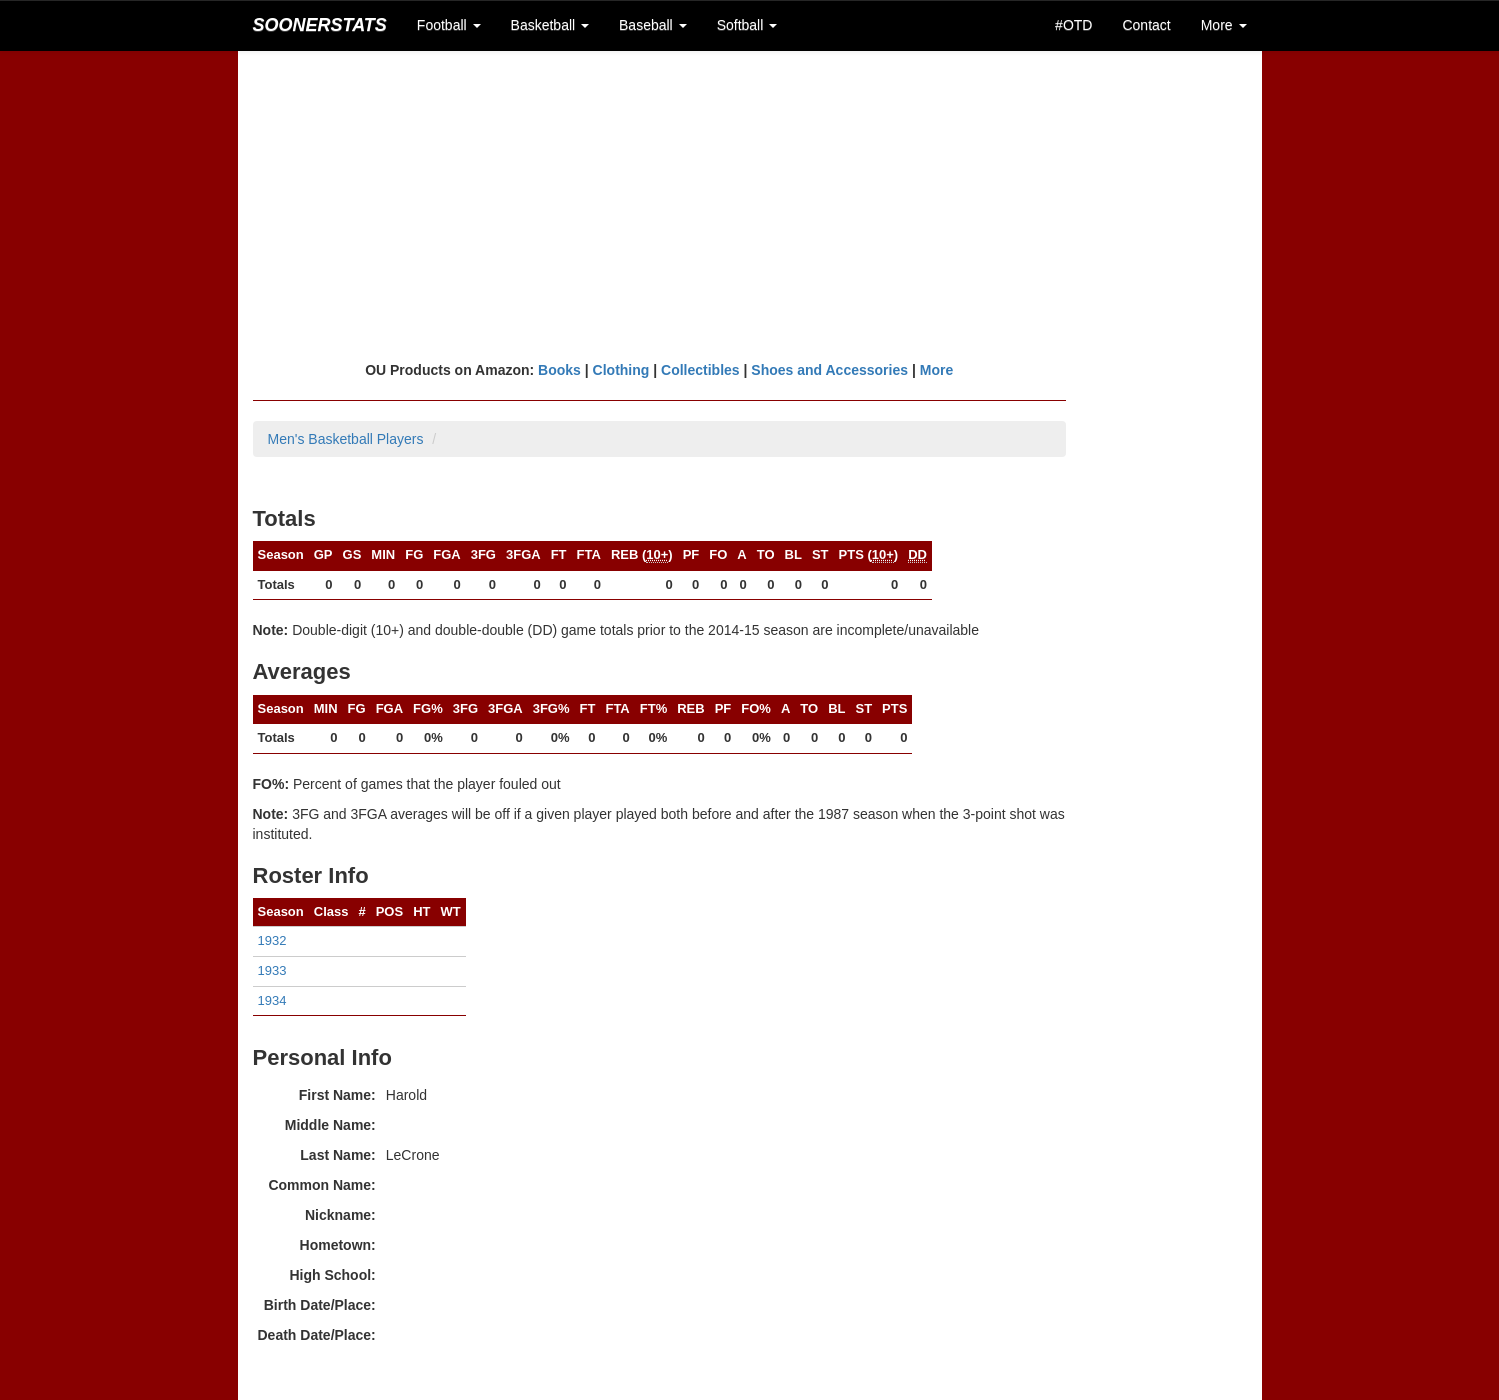 This screenshot has height=1400, width=1499. I want to click on More [button], so click(1224, 25).